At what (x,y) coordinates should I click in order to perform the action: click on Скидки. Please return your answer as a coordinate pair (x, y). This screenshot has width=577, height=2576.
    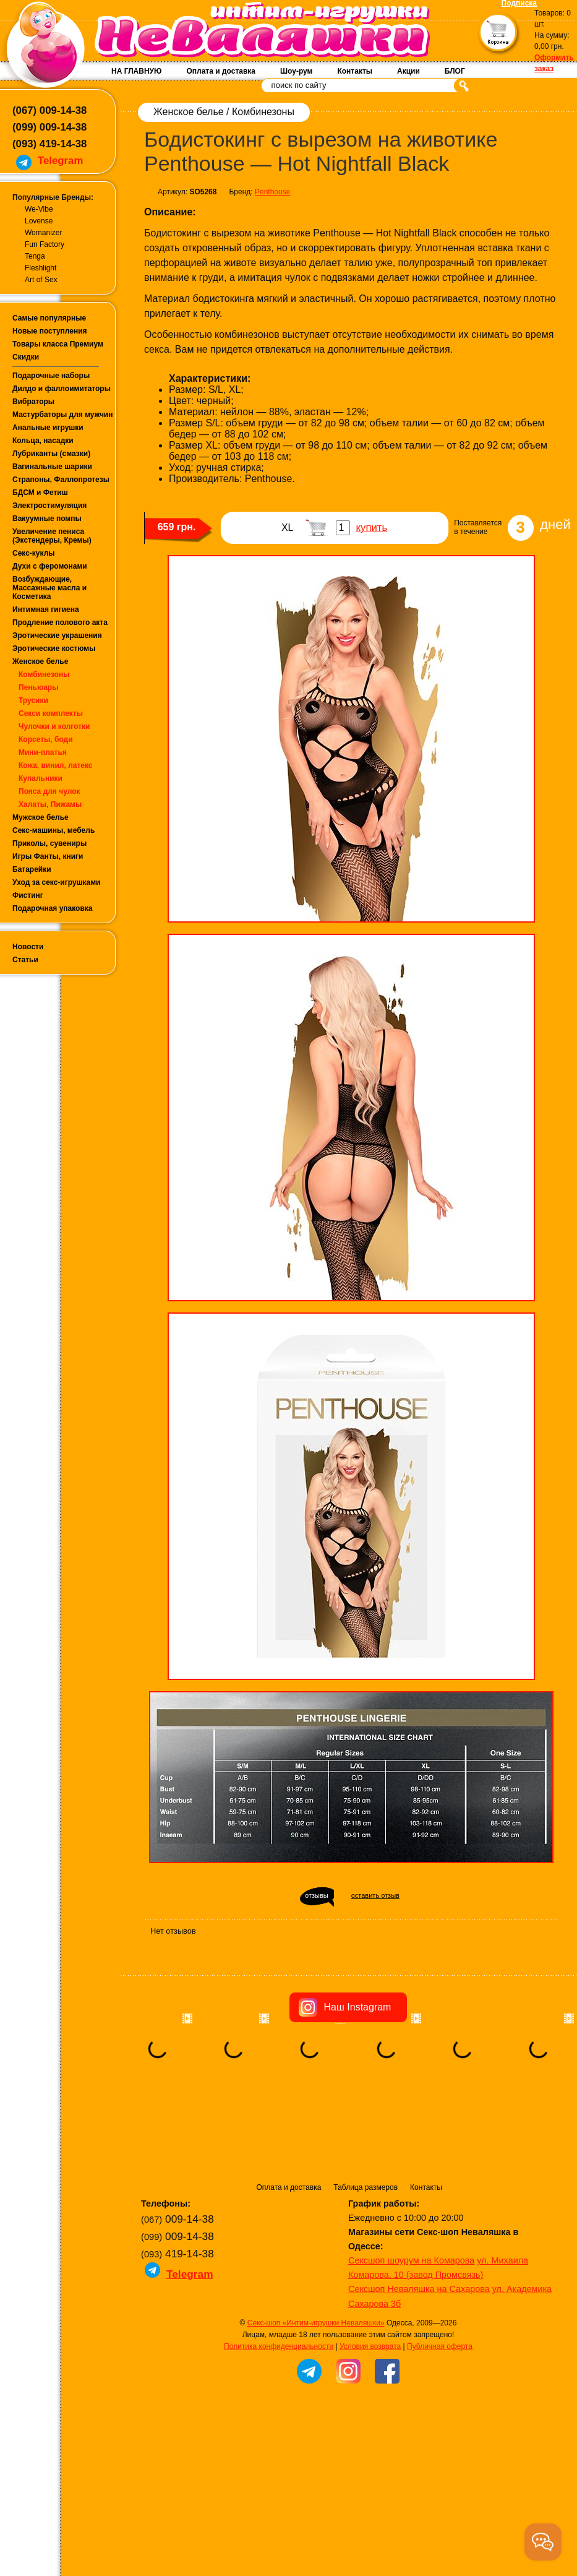
    Looking at the image, I should click on (25, 357).